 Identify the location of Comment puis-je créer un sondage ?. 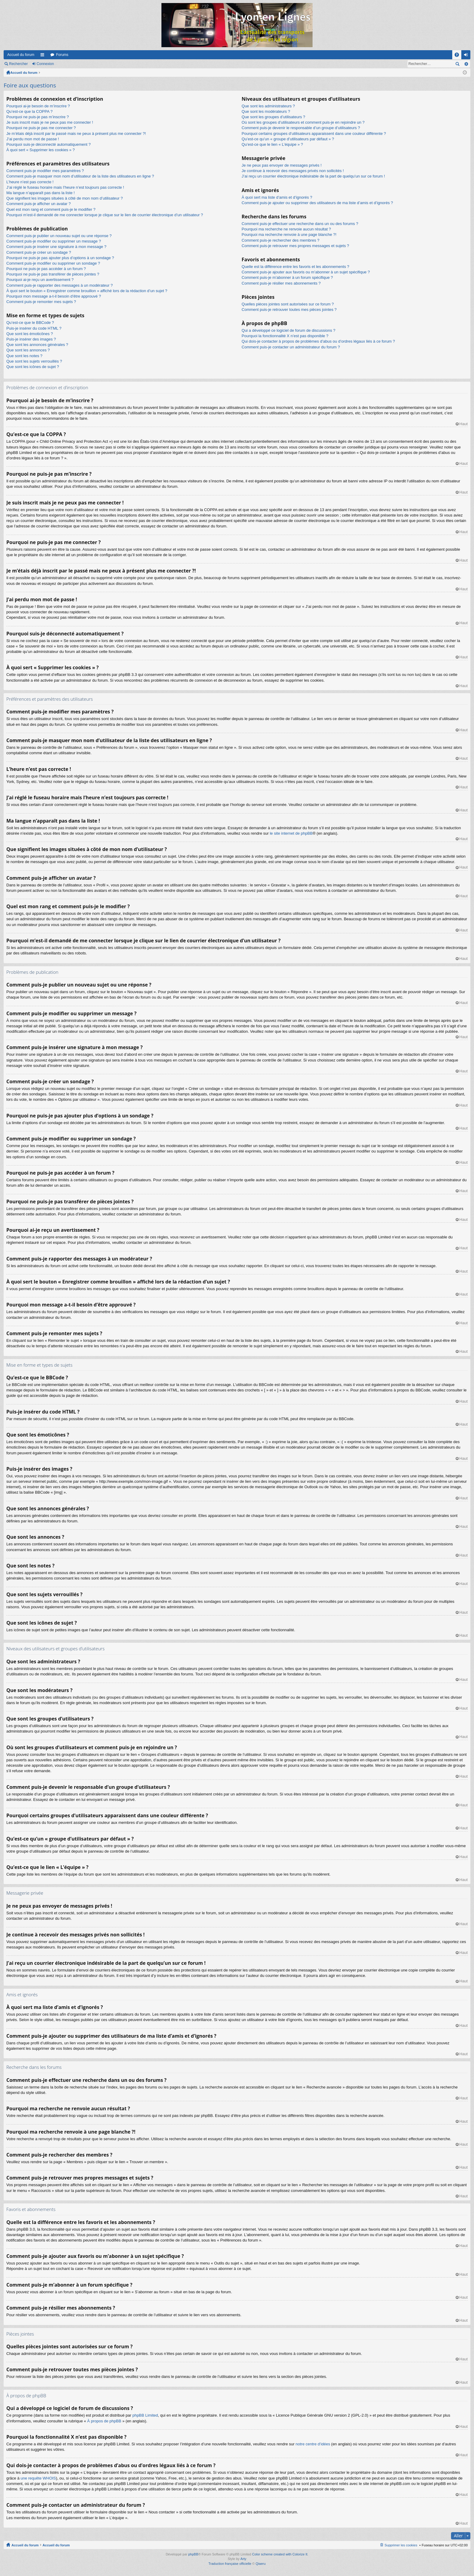
(38, 252).